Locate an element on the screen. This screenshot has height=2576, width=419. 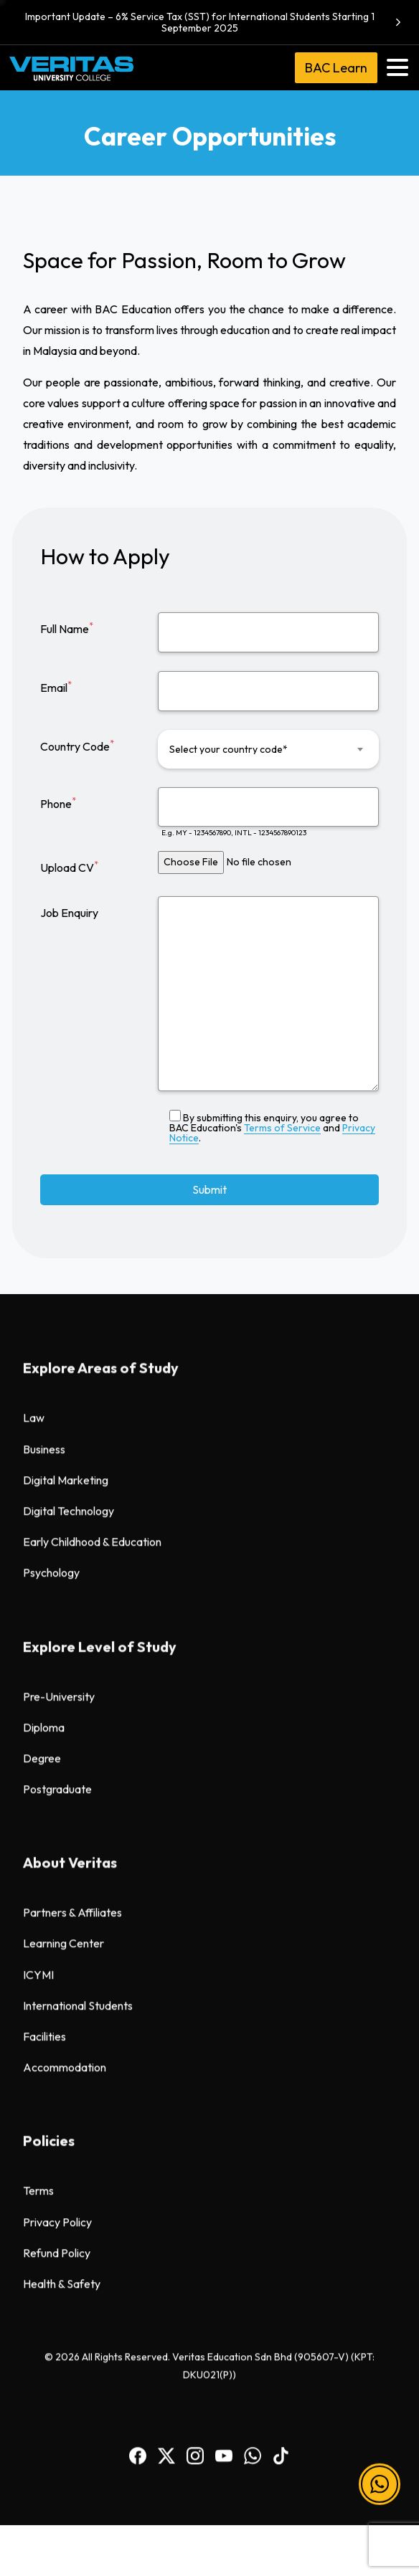
Important Update – 6% Service Tax (SST) for International Students Starting 1 September 2025 is located at coordinates (215, 22).